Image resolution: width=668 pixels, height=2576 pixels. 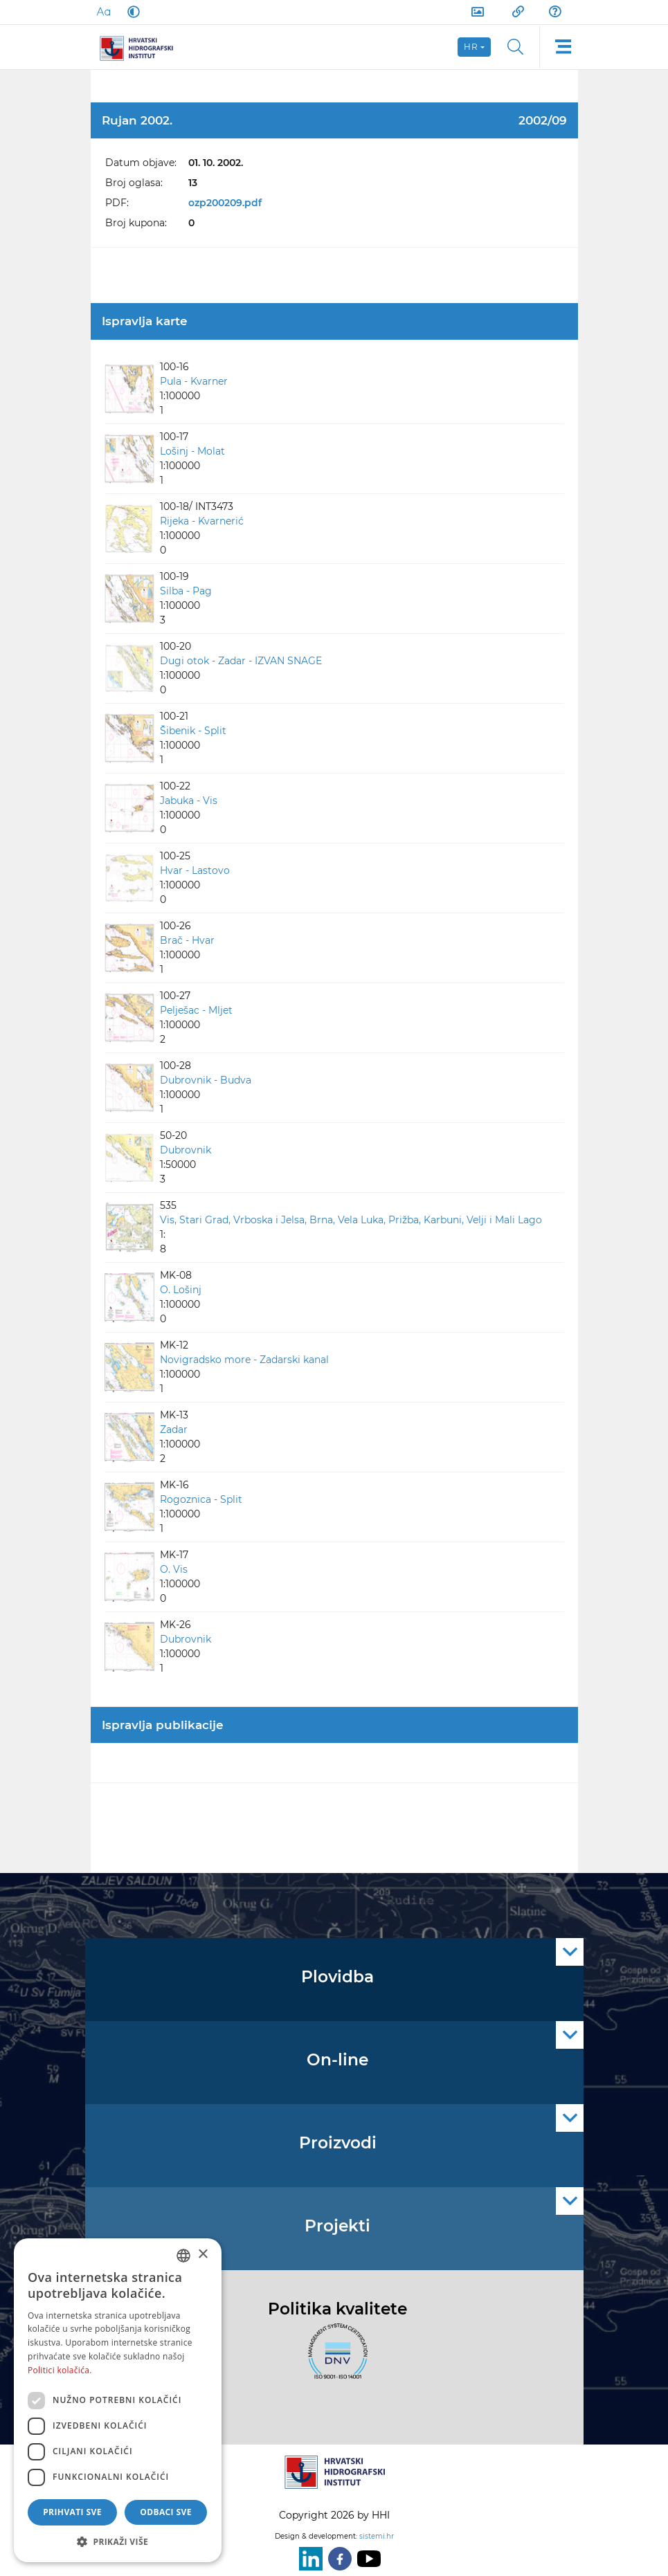 I want to click on Pelješac - Mljet, so click(x=196, y=1010).